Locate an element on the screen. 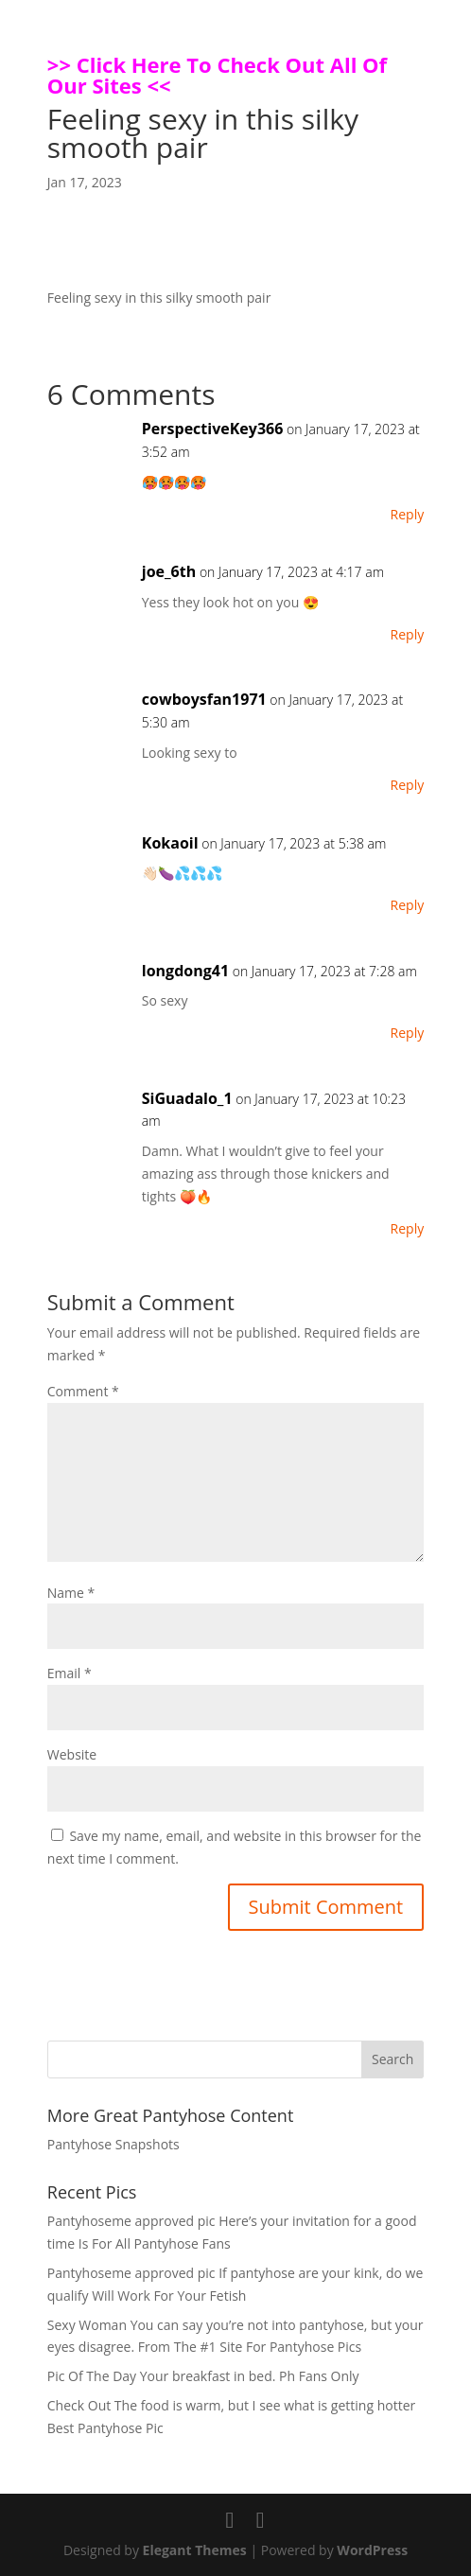  PerspectiveKey366 is located at coordinates (213, 428).